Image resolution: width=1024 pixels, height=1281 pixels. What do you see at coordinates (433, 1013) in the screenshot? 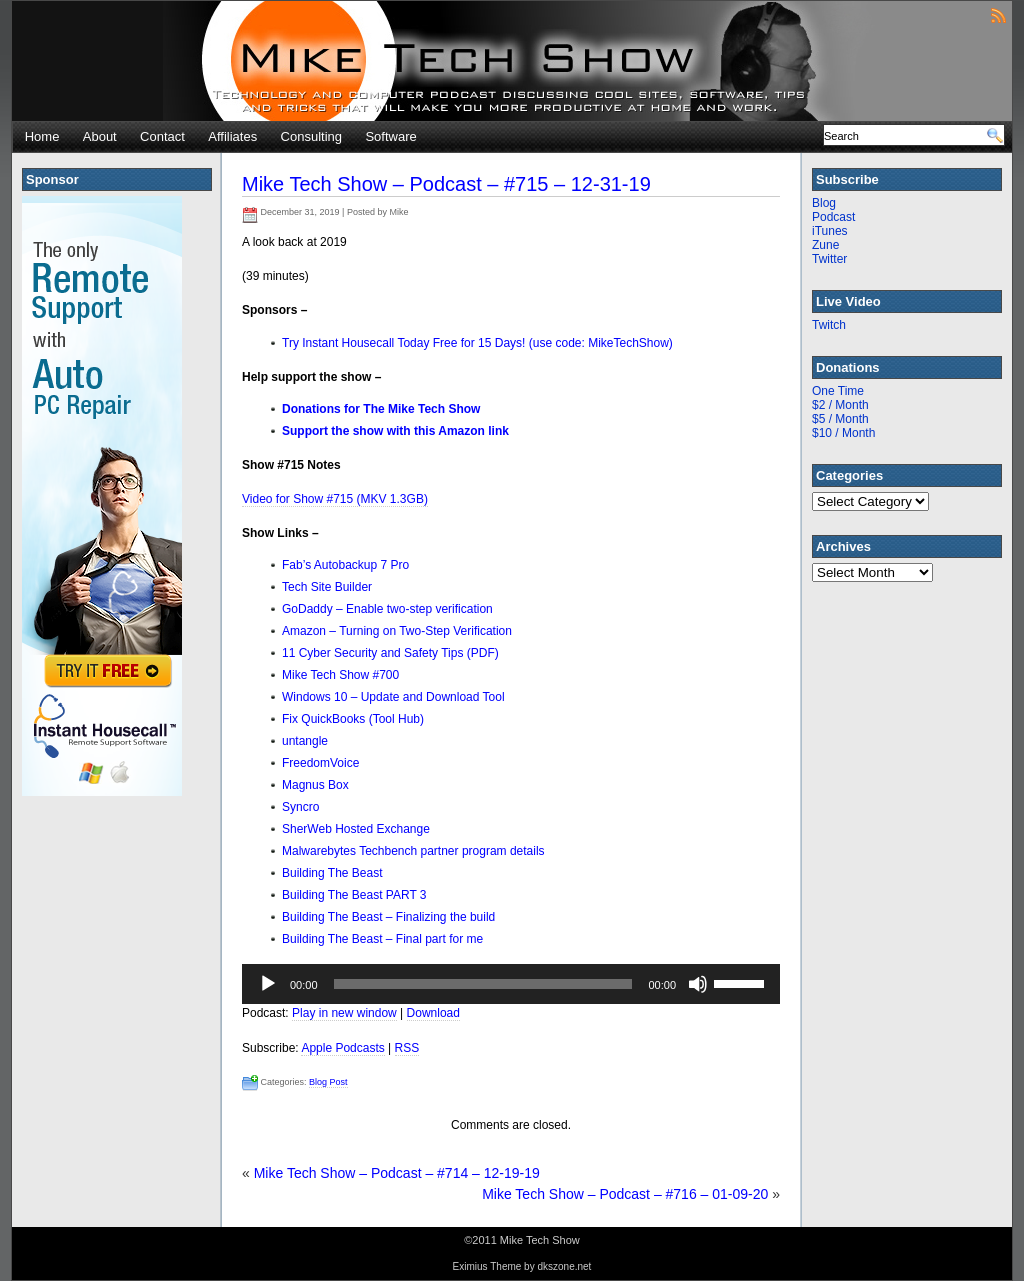
I see `Download` at bounding box center [433, 1013].